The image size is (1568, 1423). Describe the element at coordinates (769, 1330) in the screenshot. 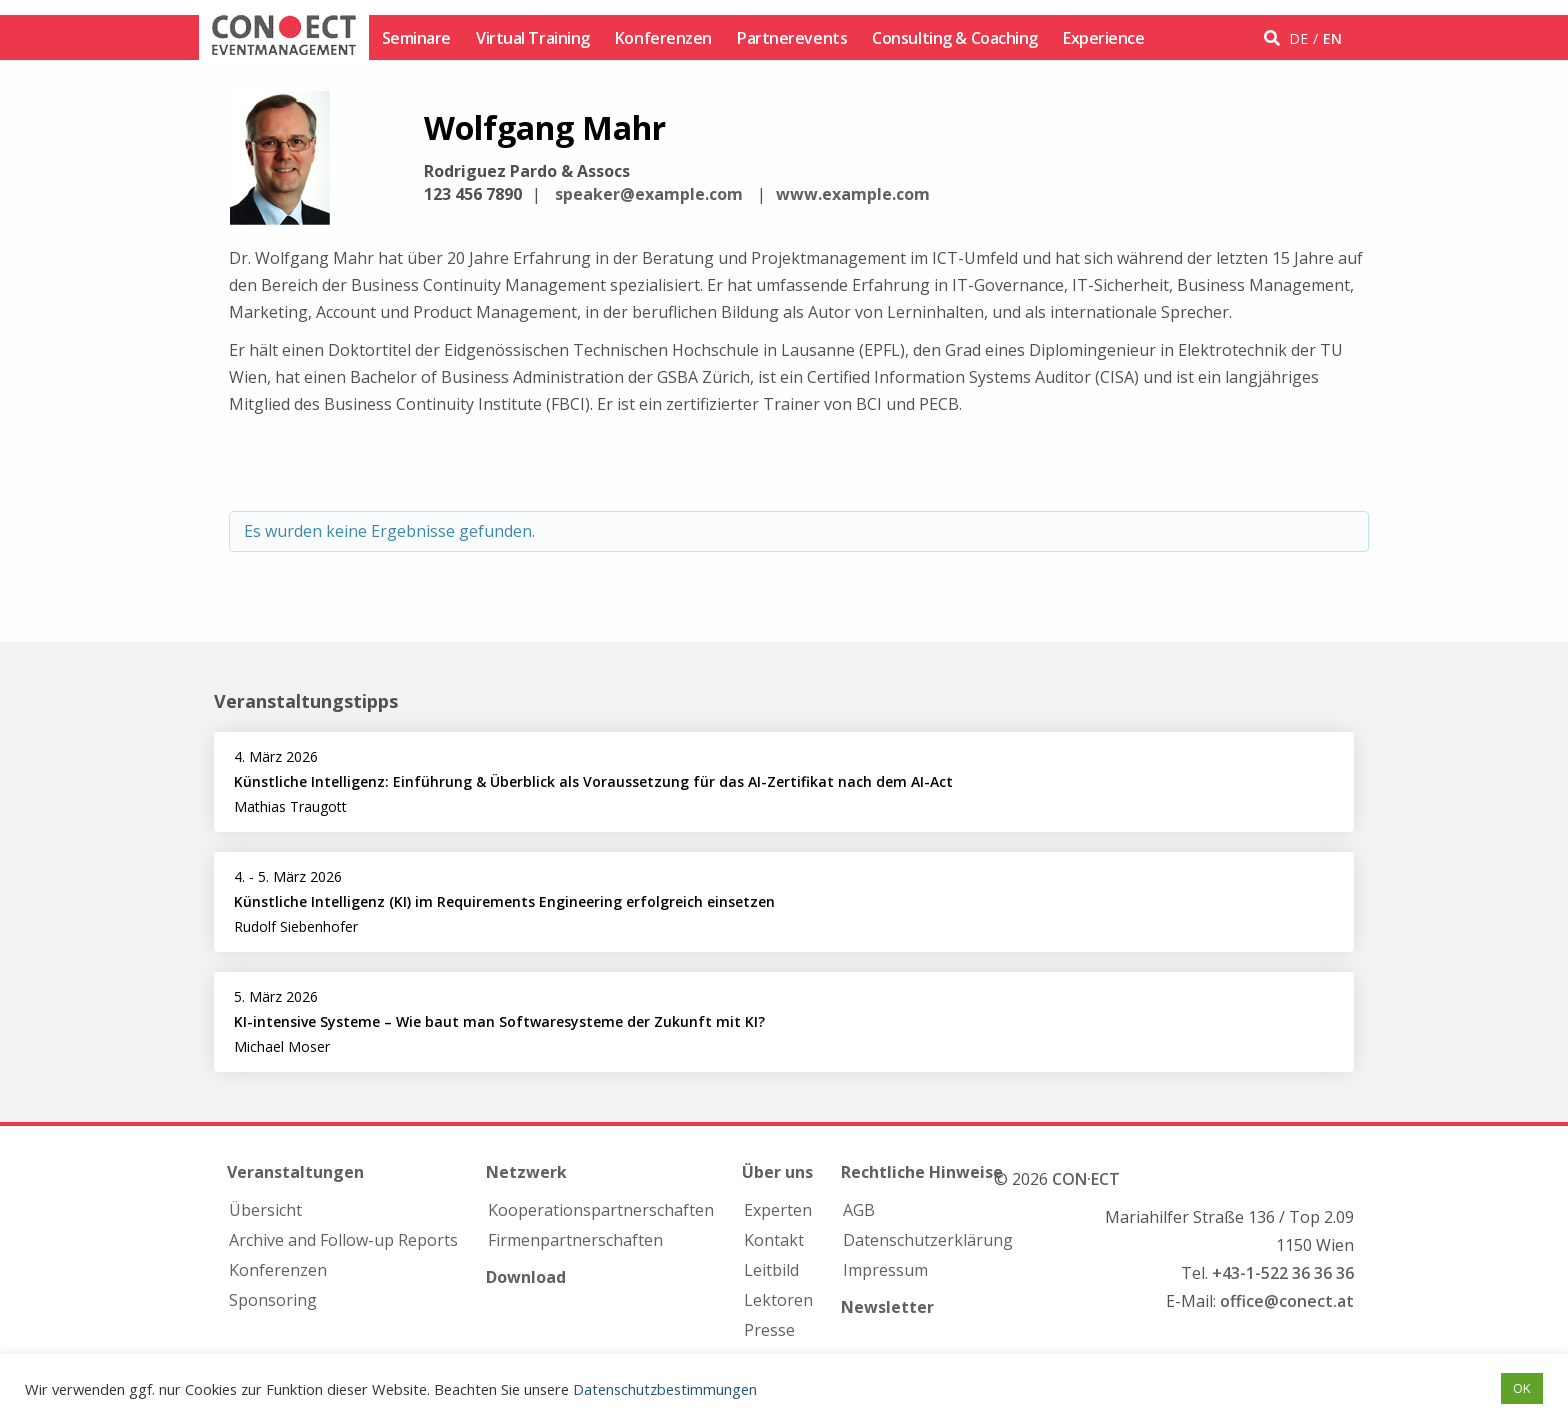

I see `Presse` at that location.